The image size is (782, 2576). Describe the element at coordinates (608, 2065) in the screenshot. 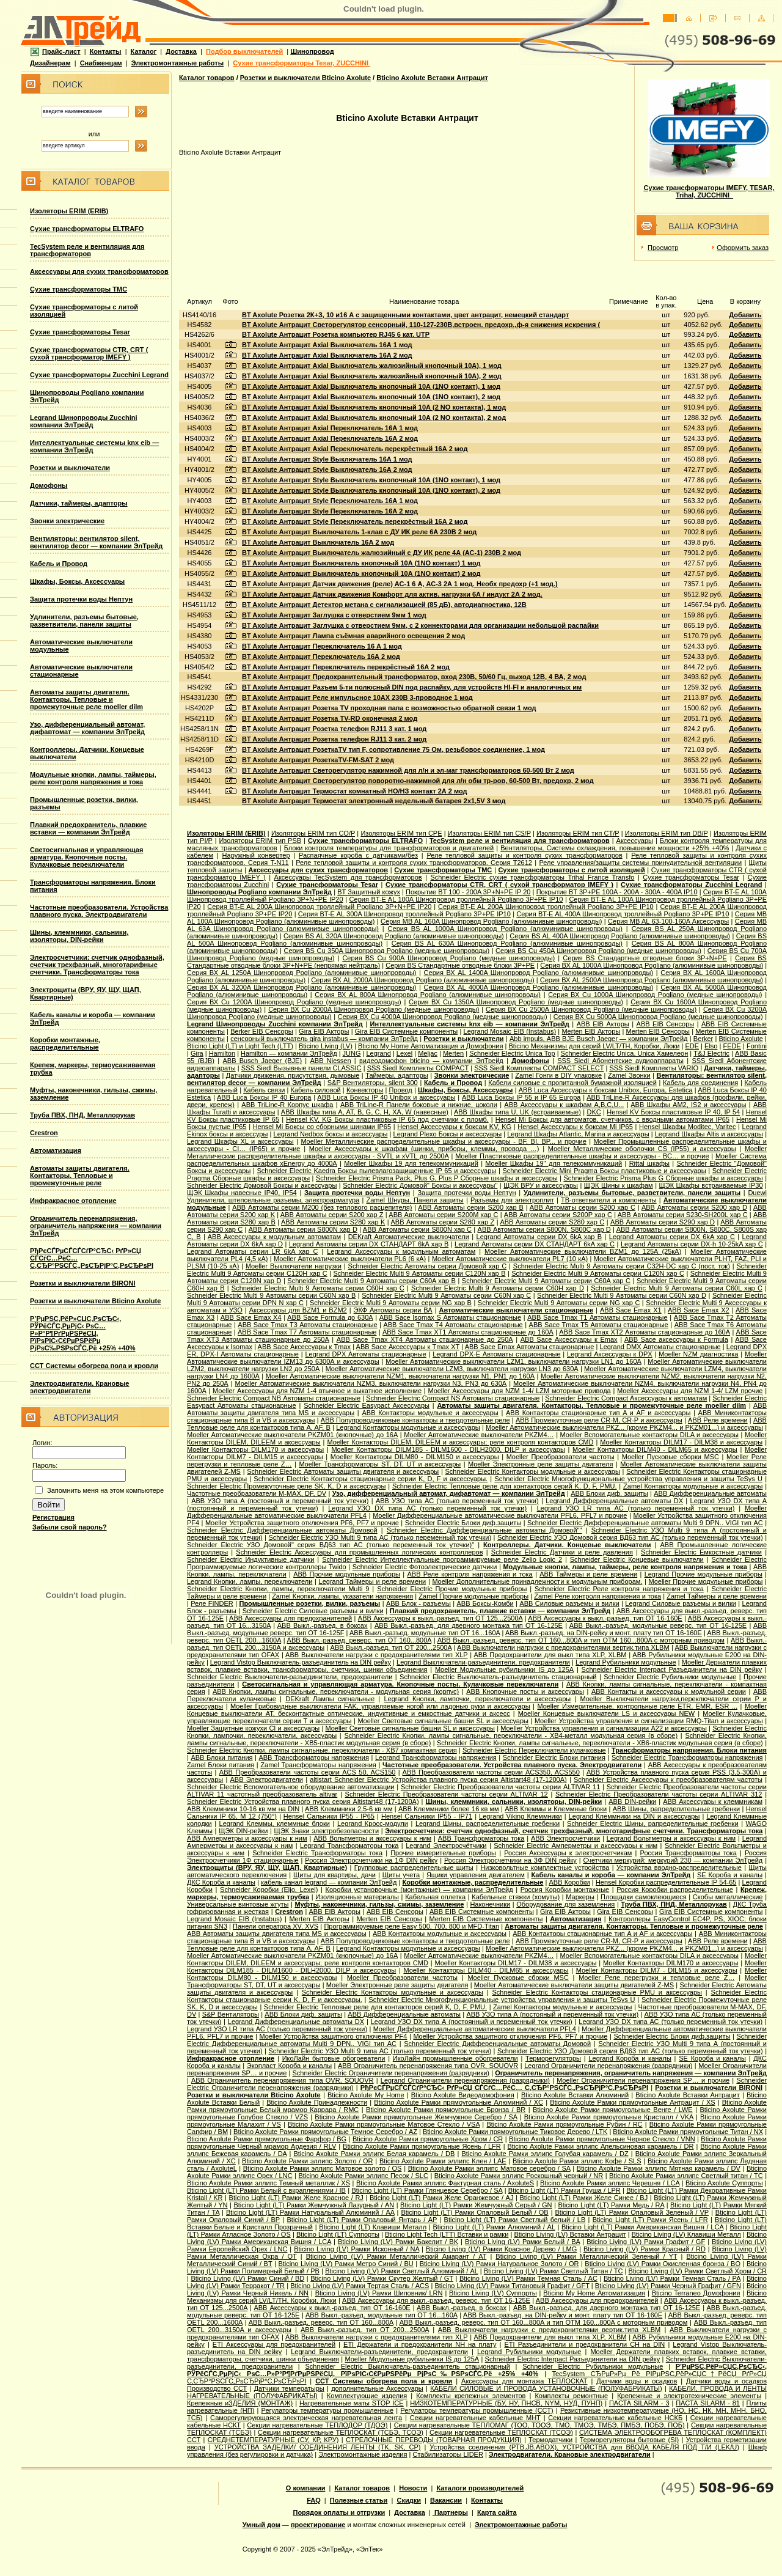

I see `Legrand Ограничители перенапряжения (разрядники)` at that location.